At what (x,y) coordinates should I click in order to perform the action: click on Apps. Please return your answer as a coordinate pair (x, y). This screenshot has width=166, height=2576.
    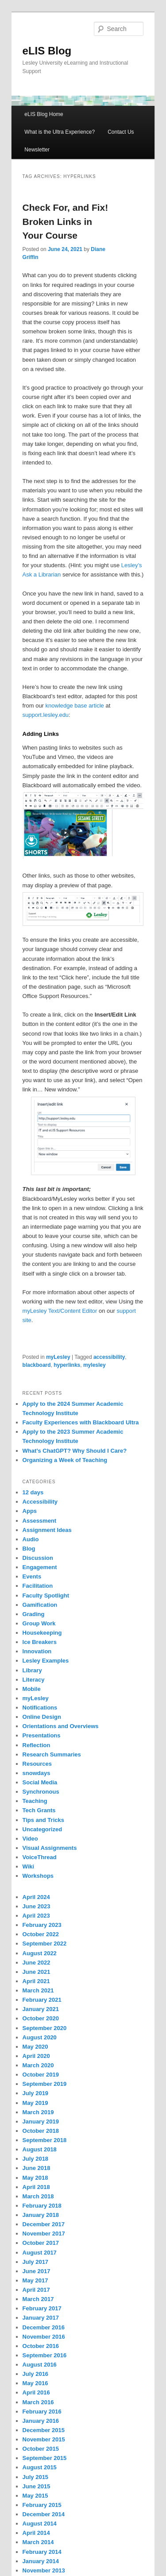
    Looking at the image, I should click on (30, 1511).